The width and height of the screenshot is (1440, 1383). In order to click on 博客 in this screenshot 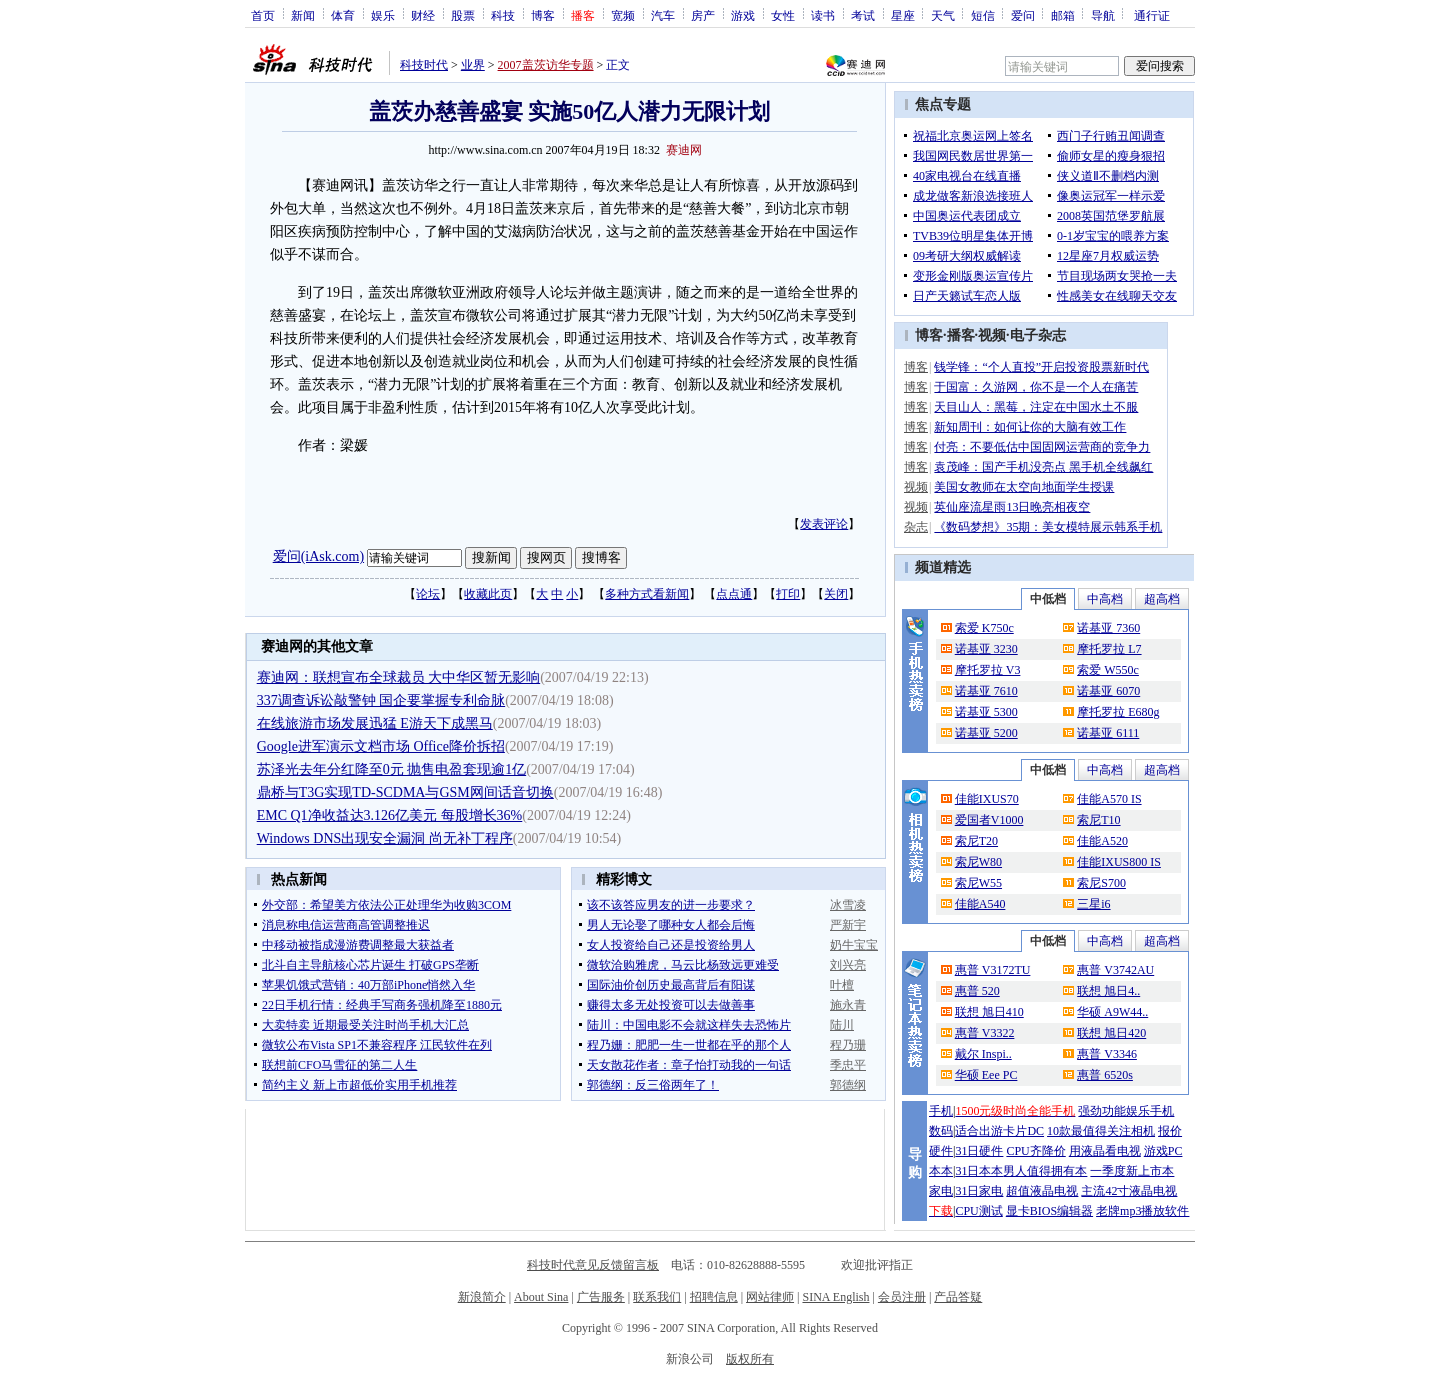, I will do `click(543, 15)`.